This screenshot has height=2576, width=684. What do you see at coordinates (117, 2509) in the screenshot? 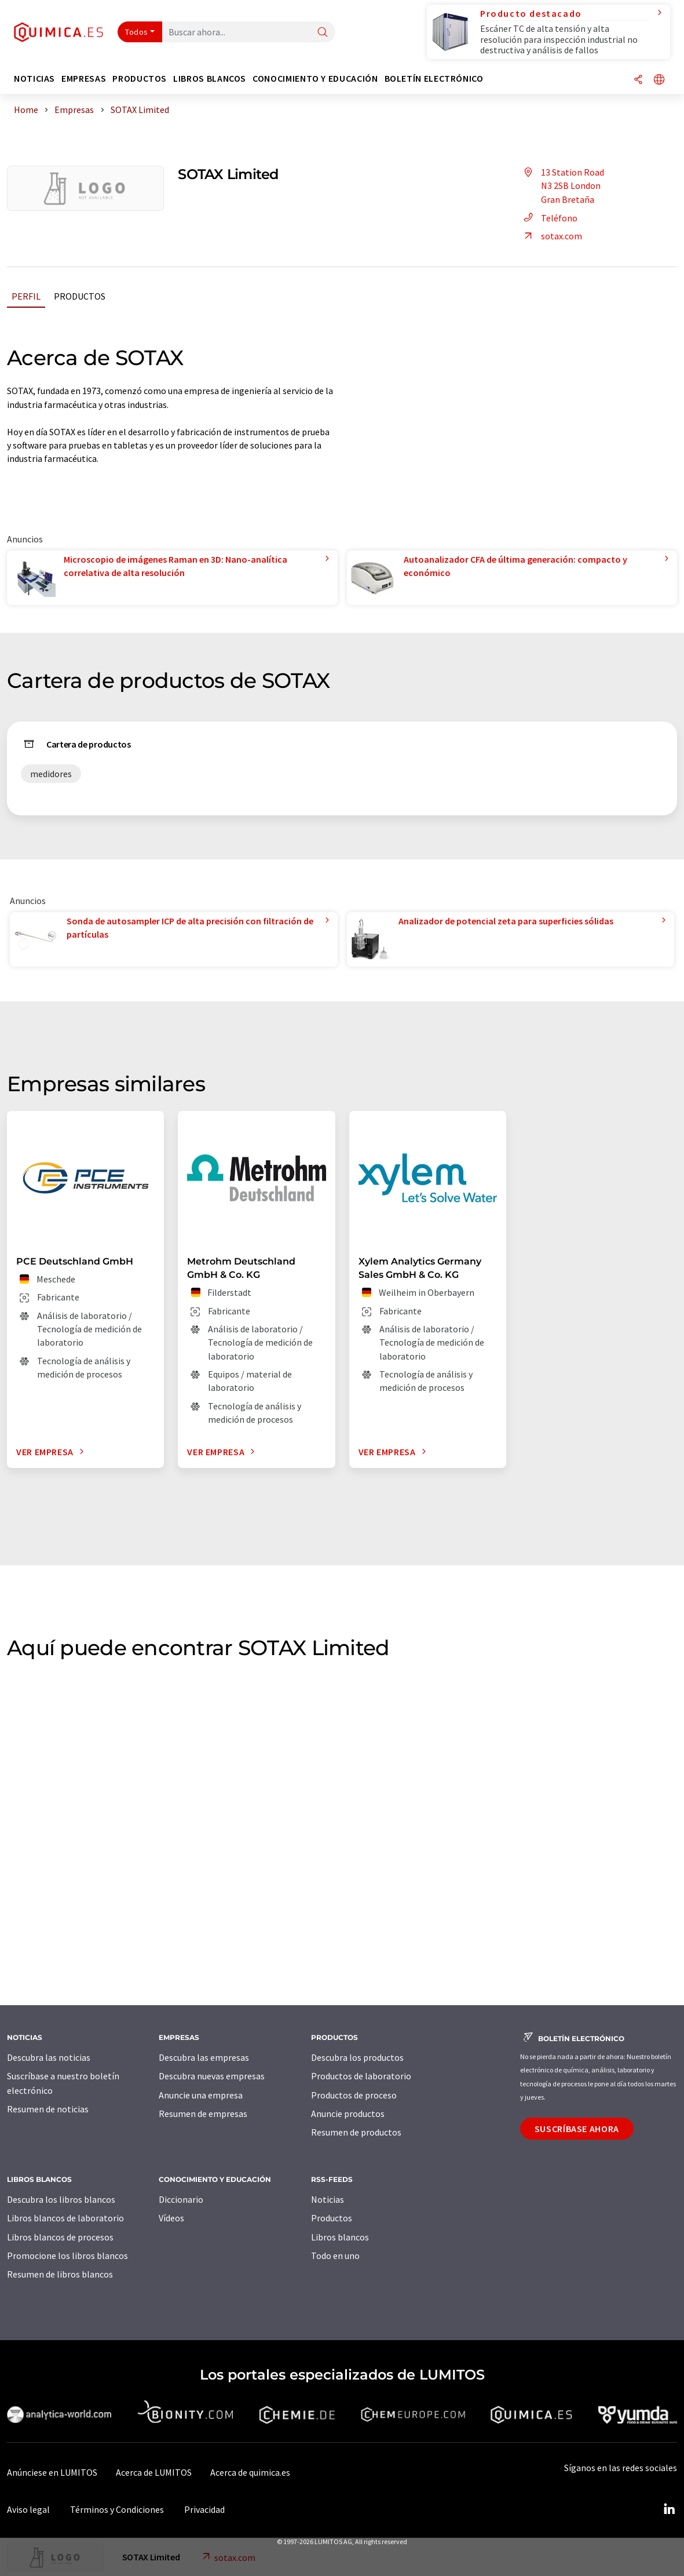
I see `Términos y Condiciones` at bounding box center [117, 2509].